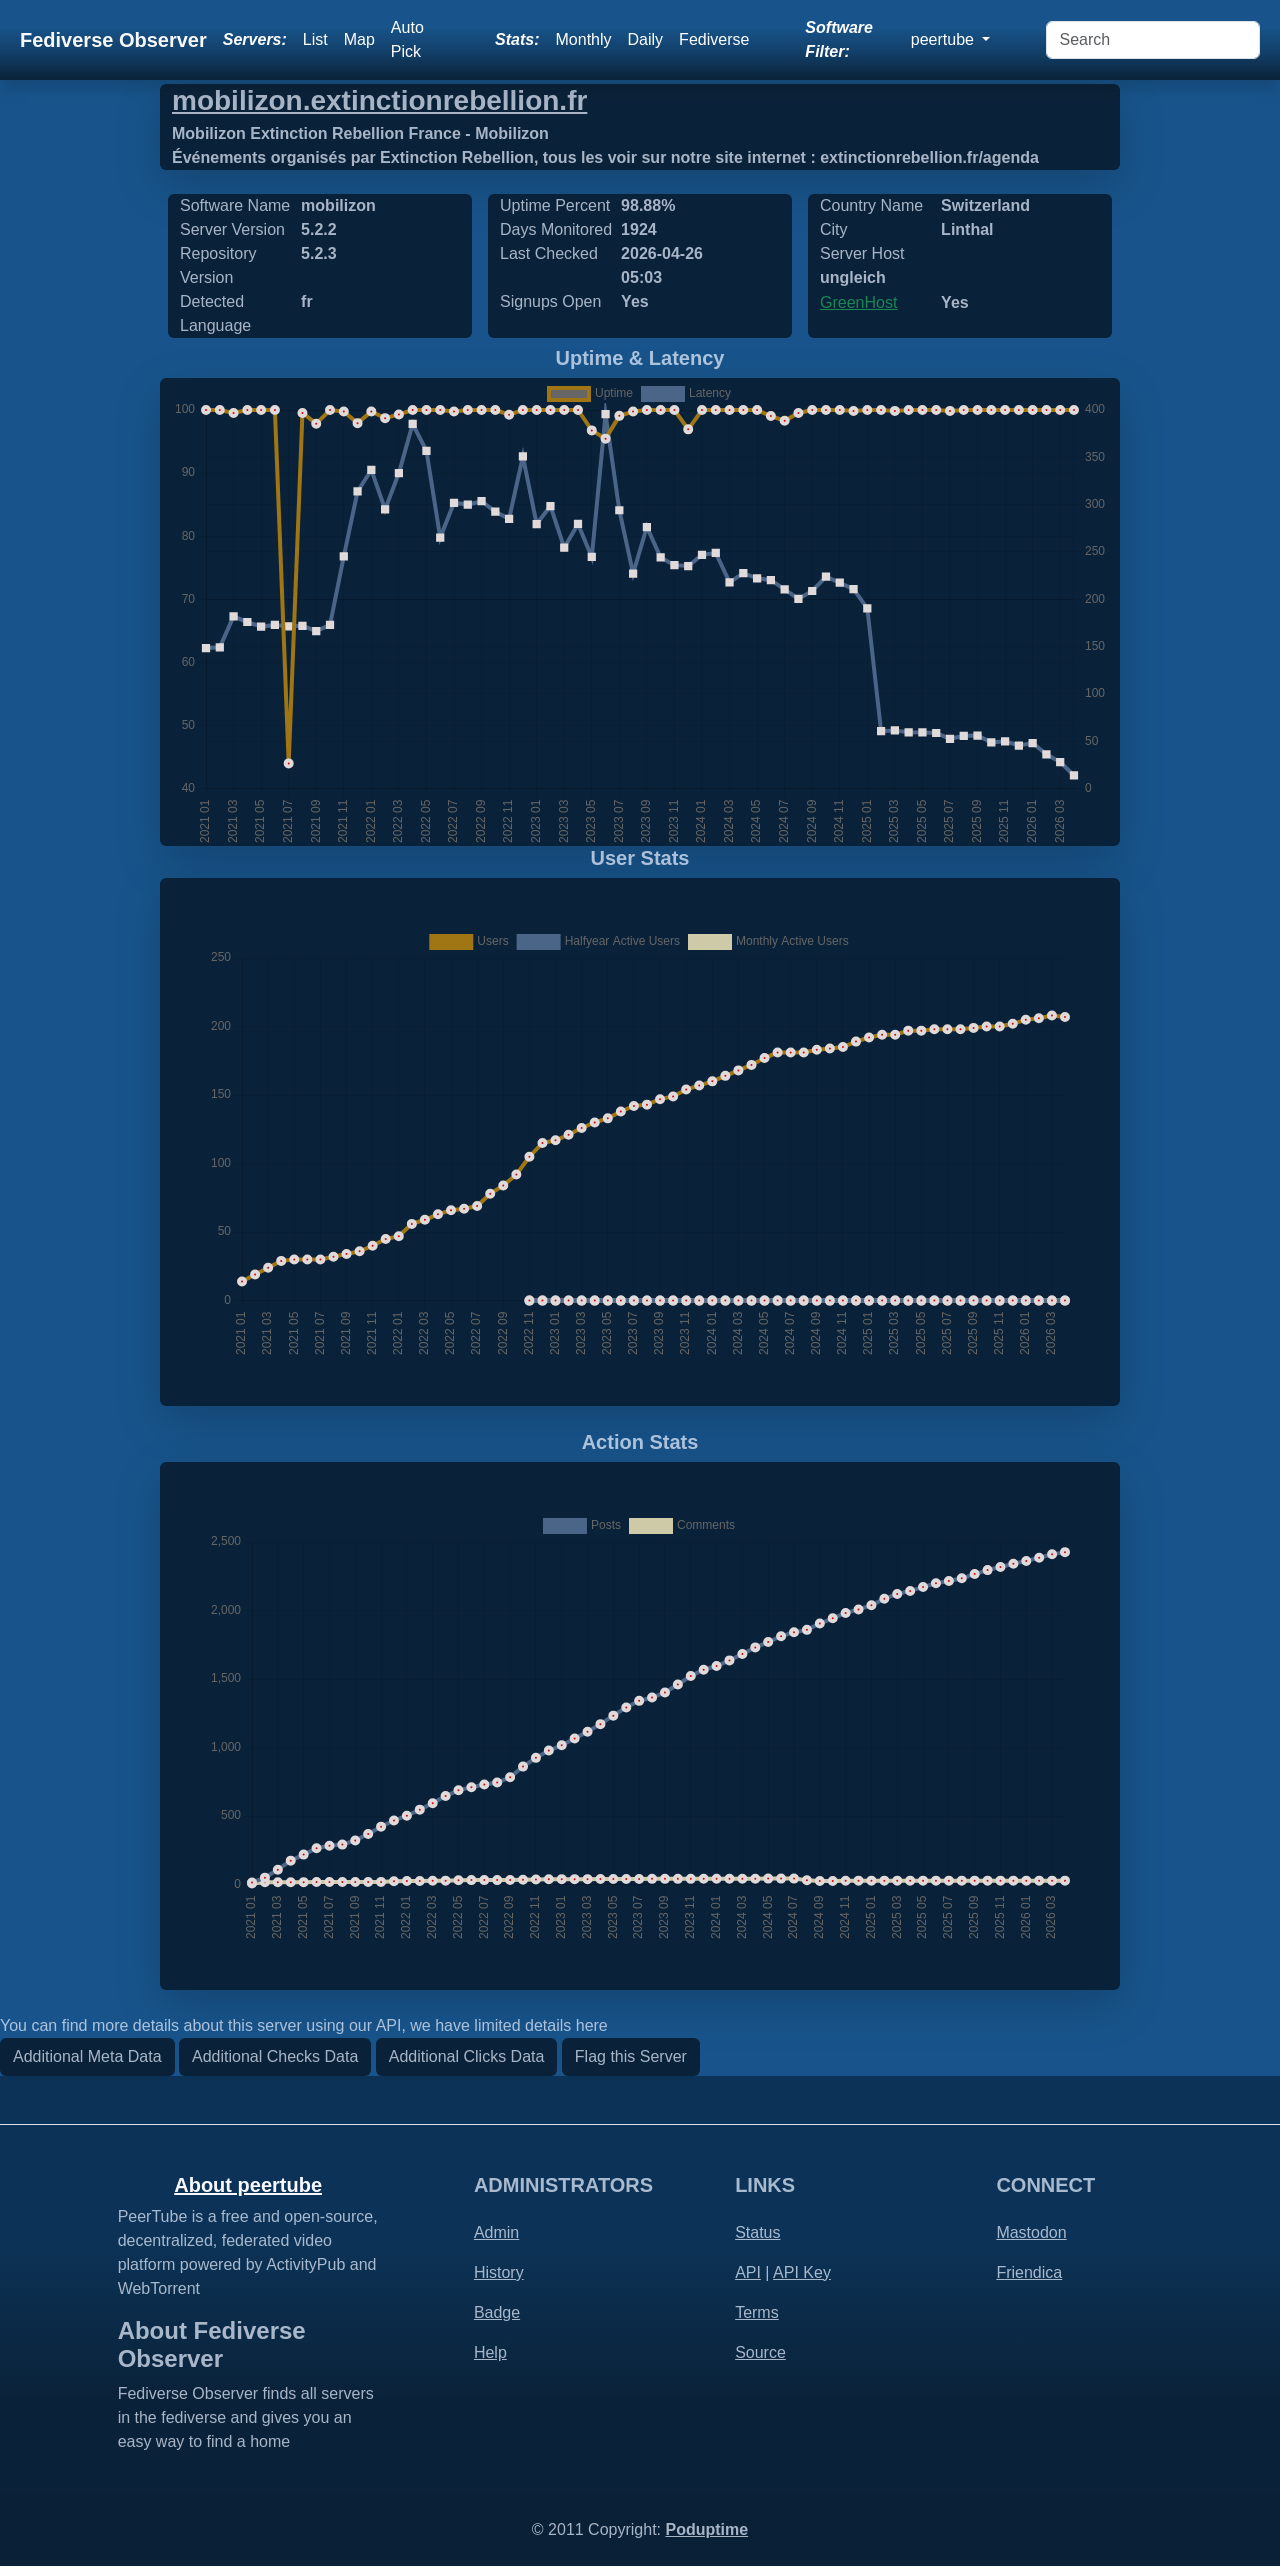  What do you see at coordinates (945, 39) in the screenshot?
I see `peertube [button]` at bounding box center [945, 39].